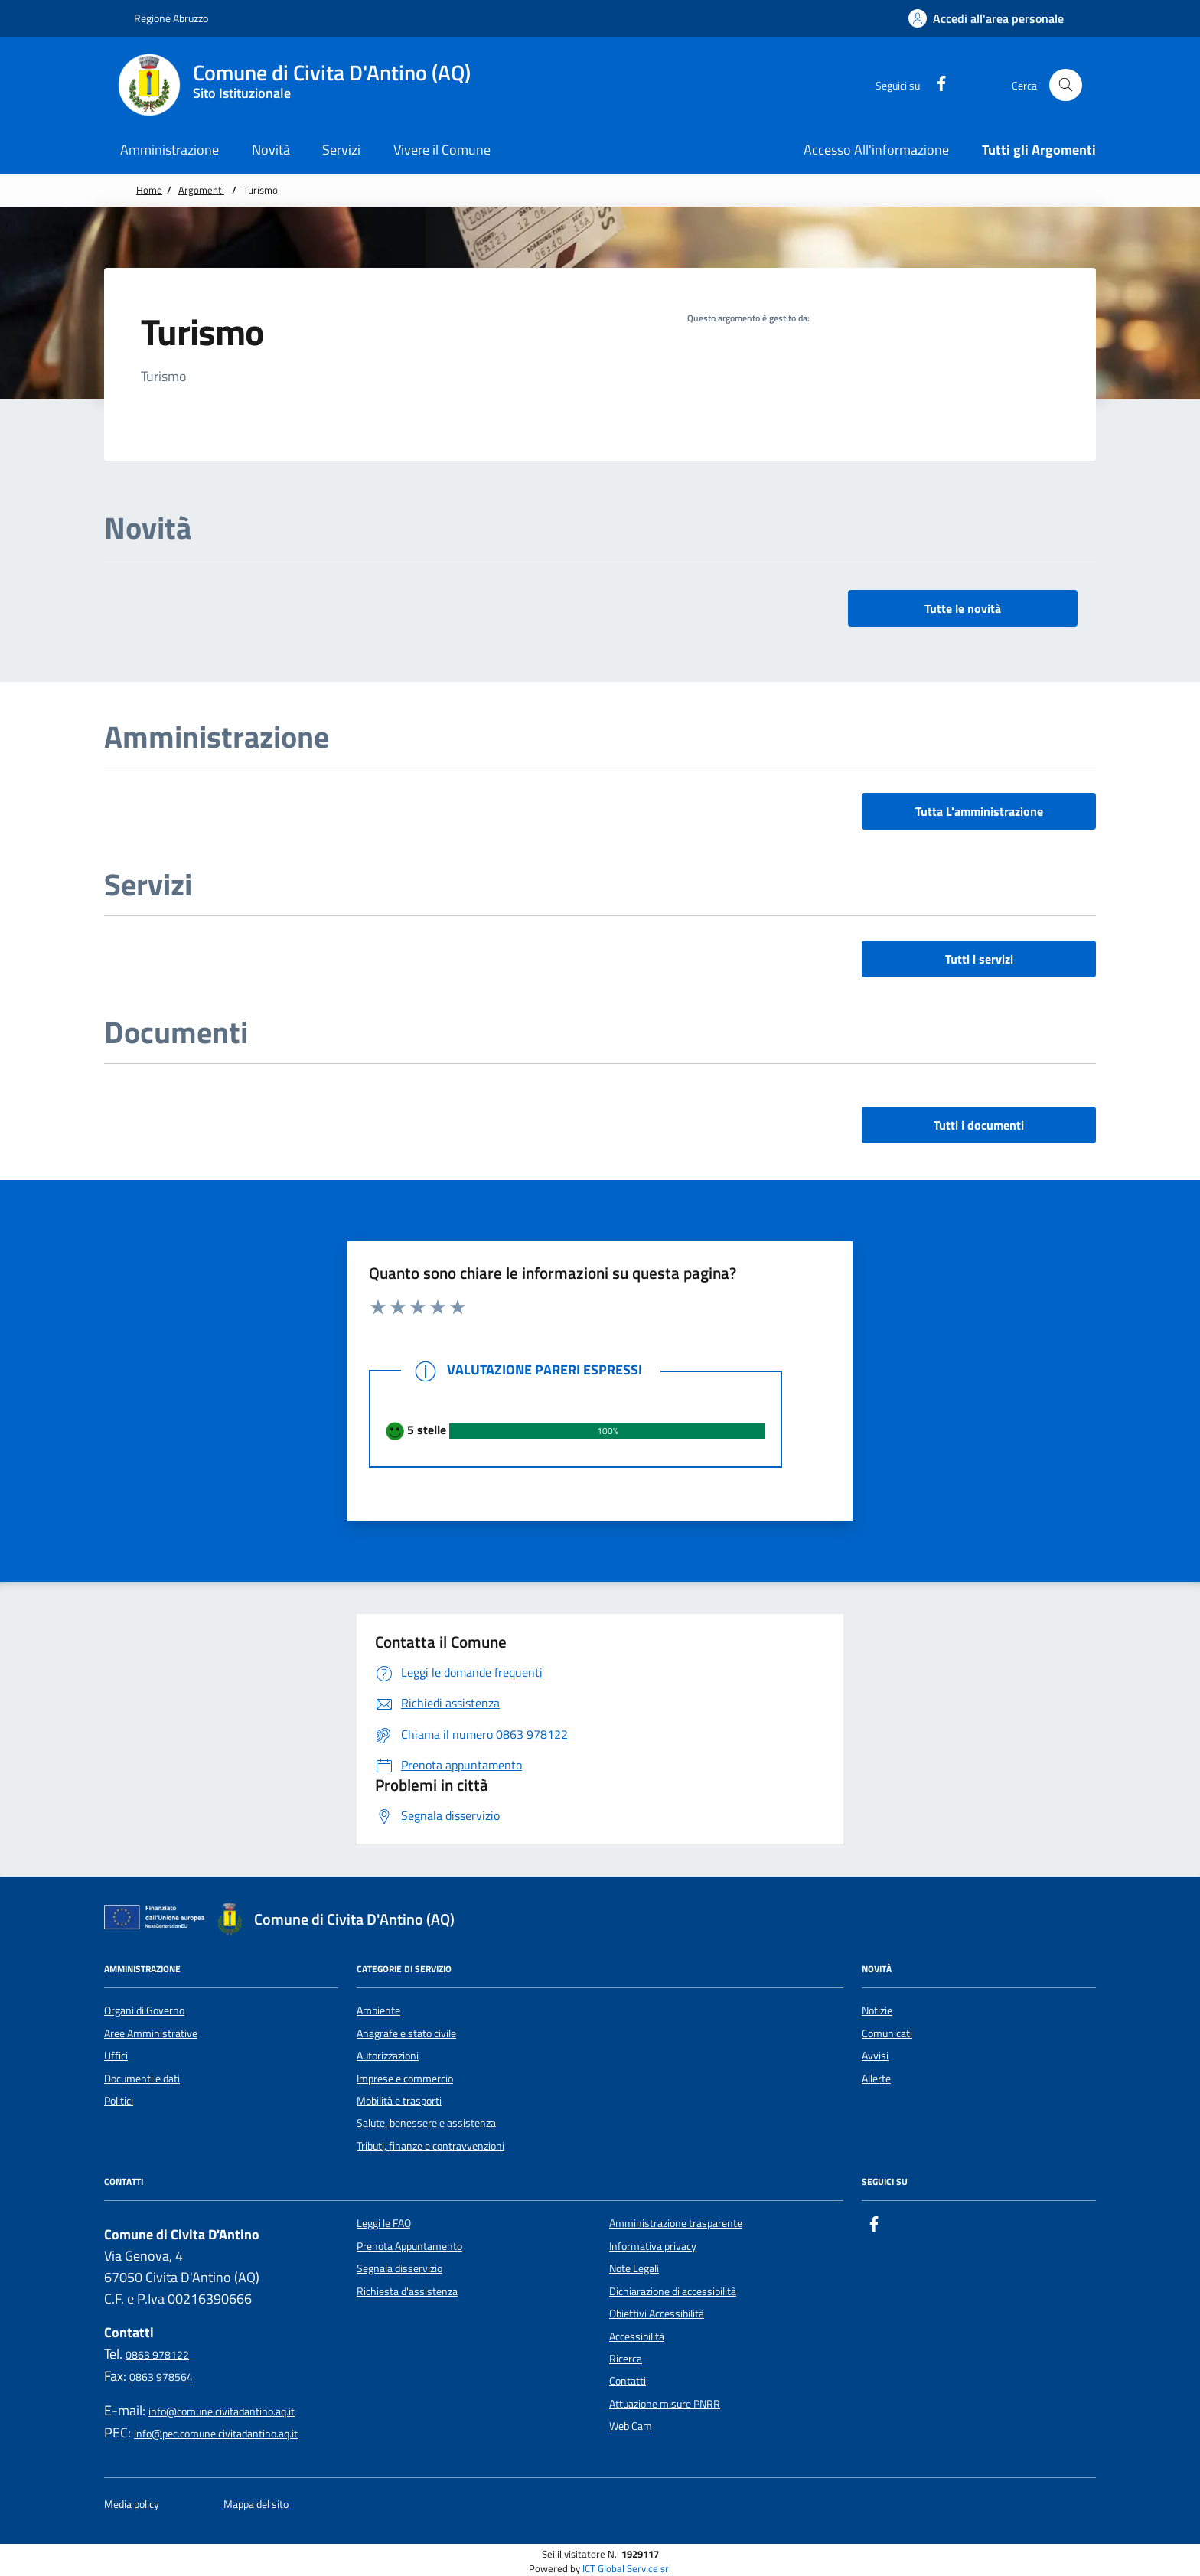 The image size is (1200, 2576). What do you see at coordinates (384, 2223) in the screenshot?
I see `Leggi le FAQ` at bounding box center [384, 2223].